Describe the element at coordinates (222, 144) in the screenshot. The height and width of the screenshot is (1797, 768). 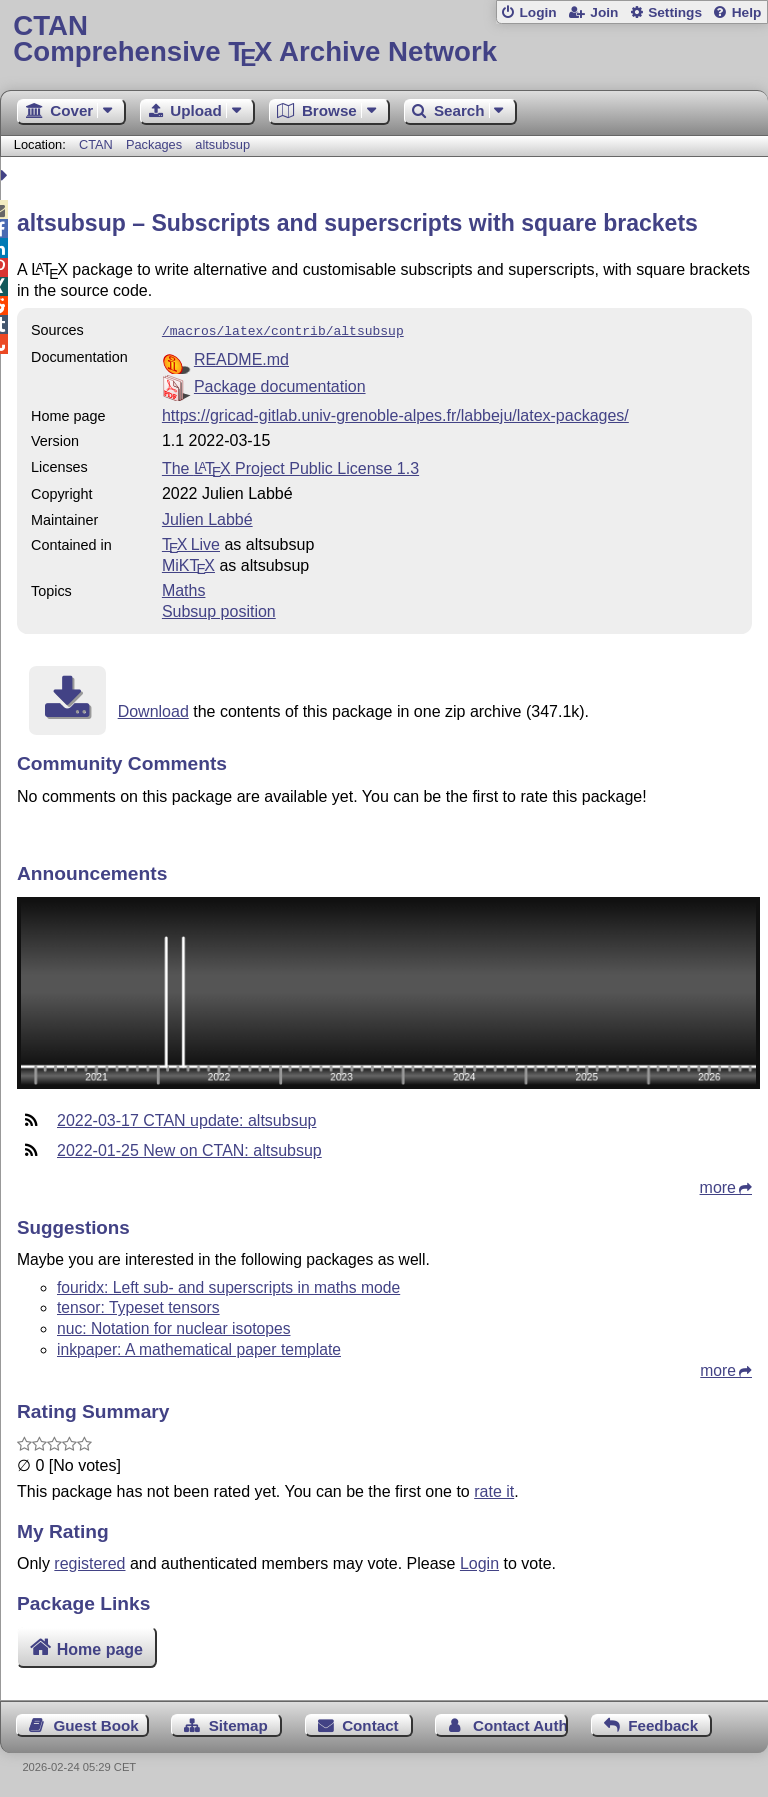
I see `altsubsup` at that location.